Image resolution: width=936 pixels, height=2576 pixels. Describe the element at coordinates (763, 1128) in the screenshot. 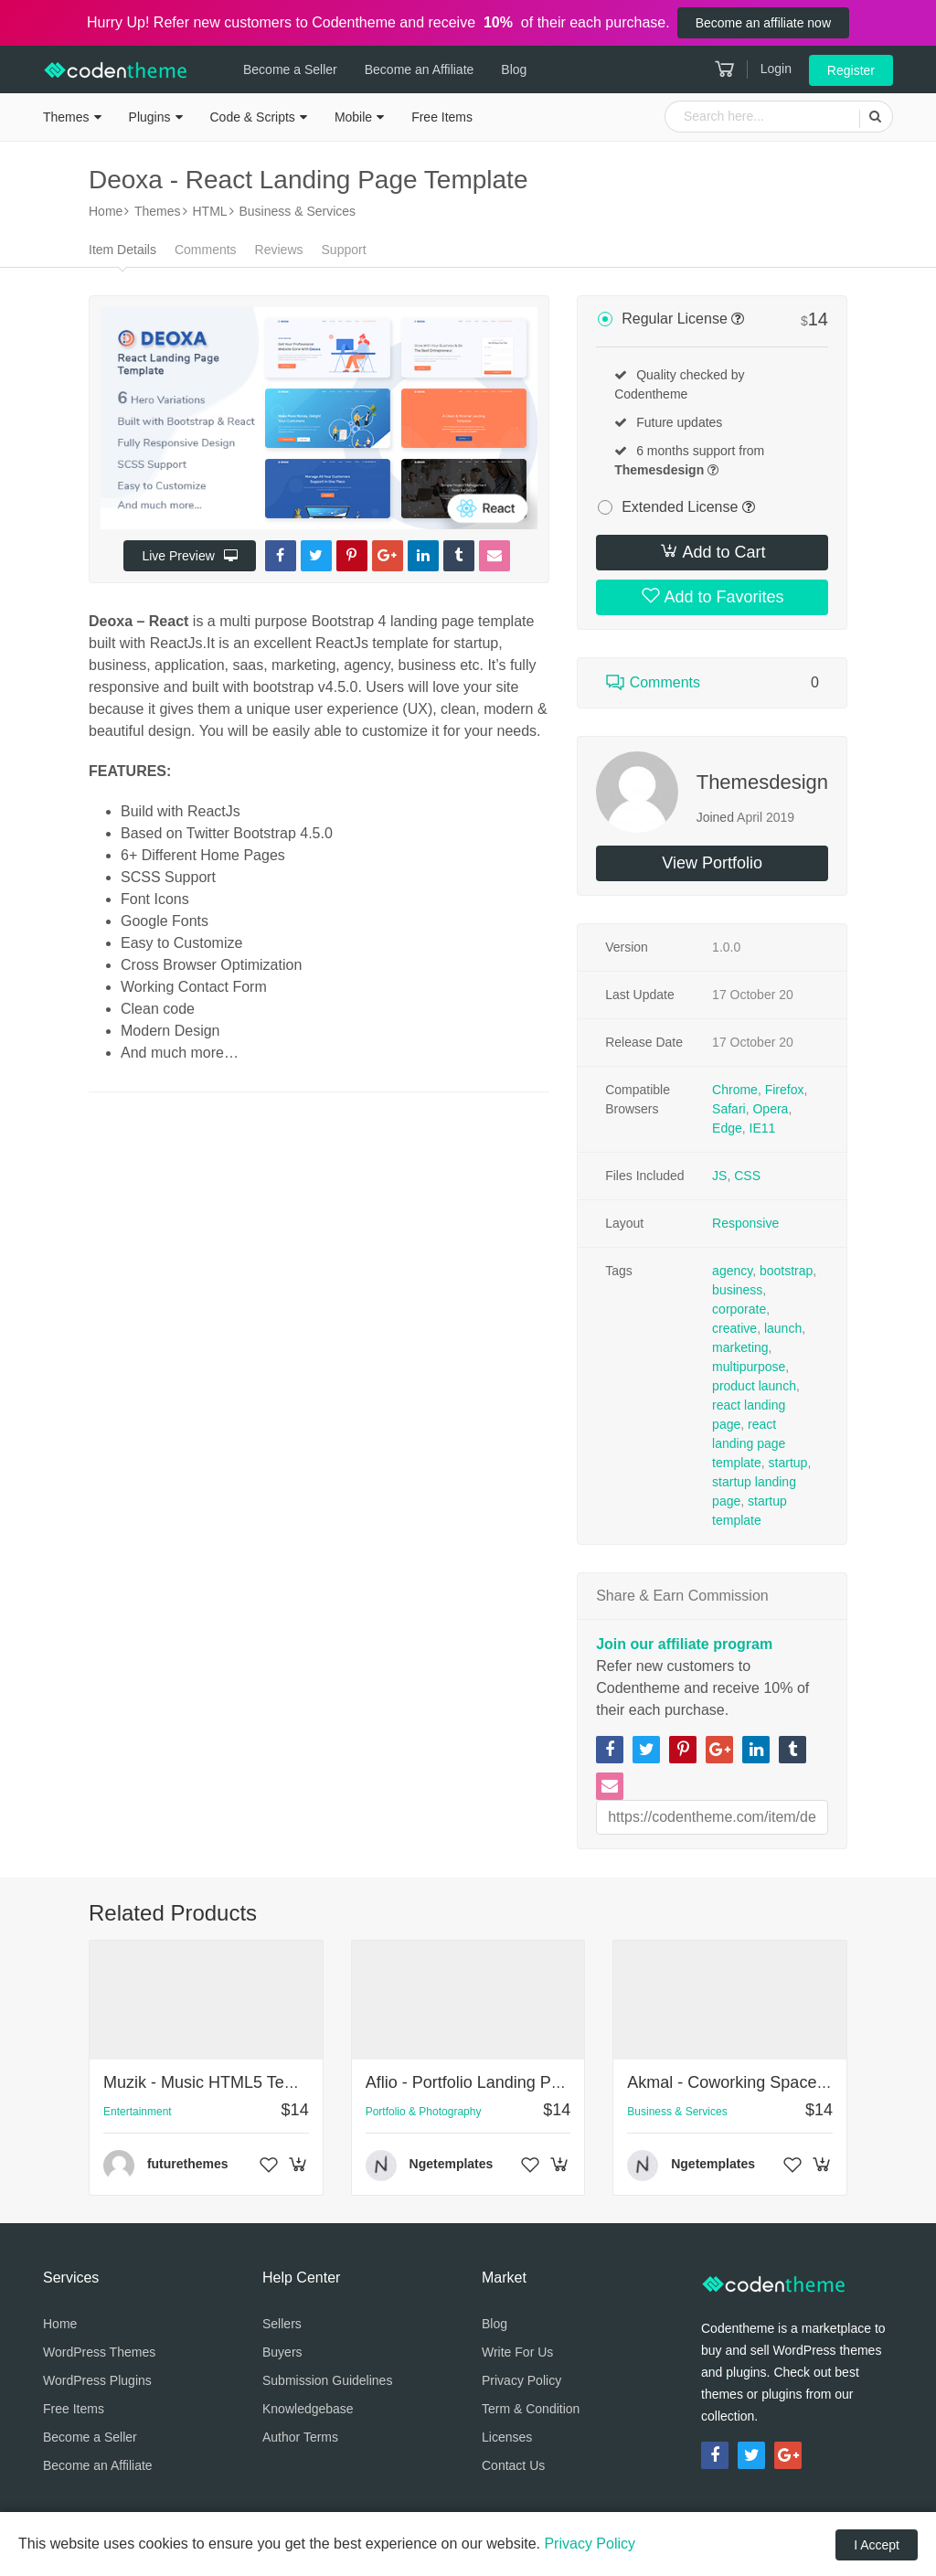

I see `IE11` at that location.